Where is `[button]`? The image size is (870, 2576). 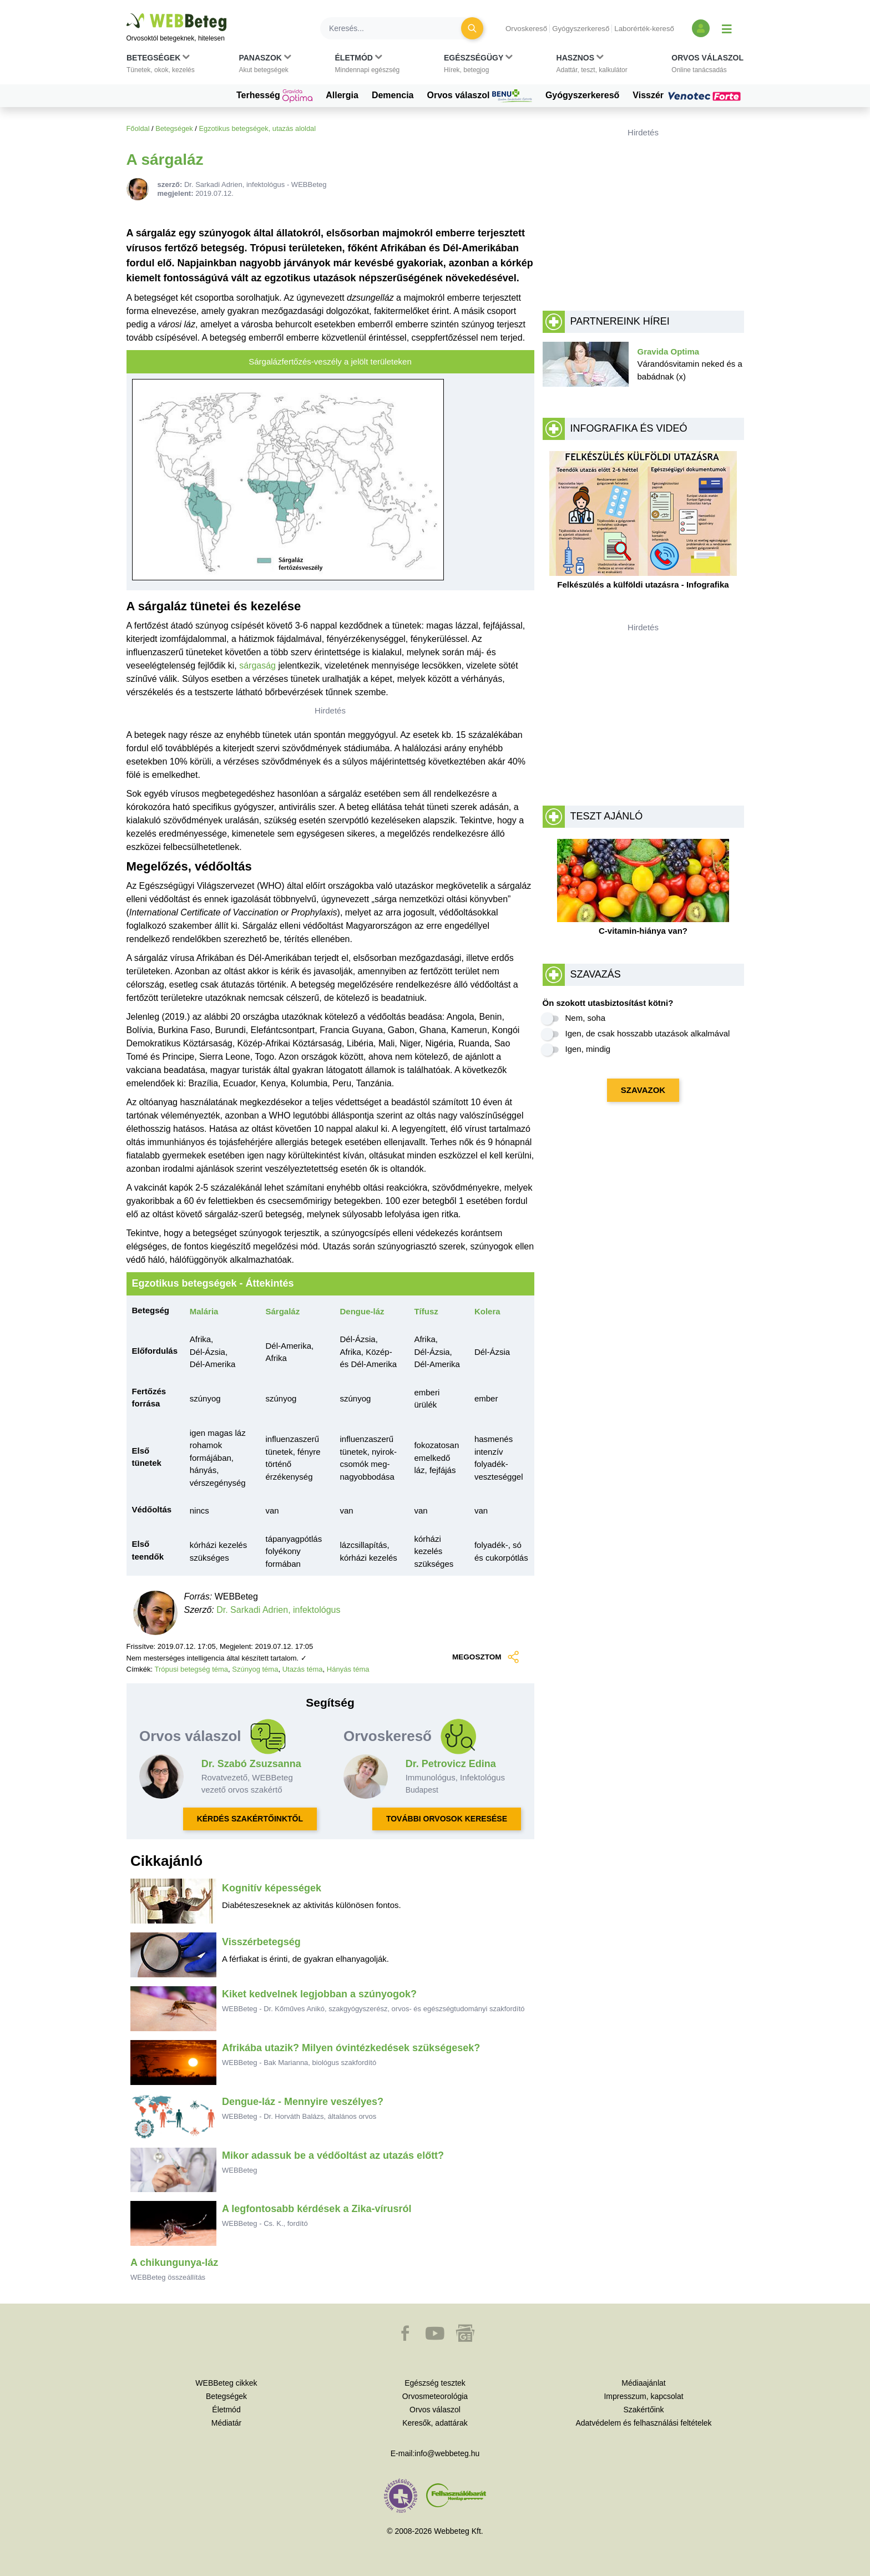
[button] is located at coordinates (161, 66).